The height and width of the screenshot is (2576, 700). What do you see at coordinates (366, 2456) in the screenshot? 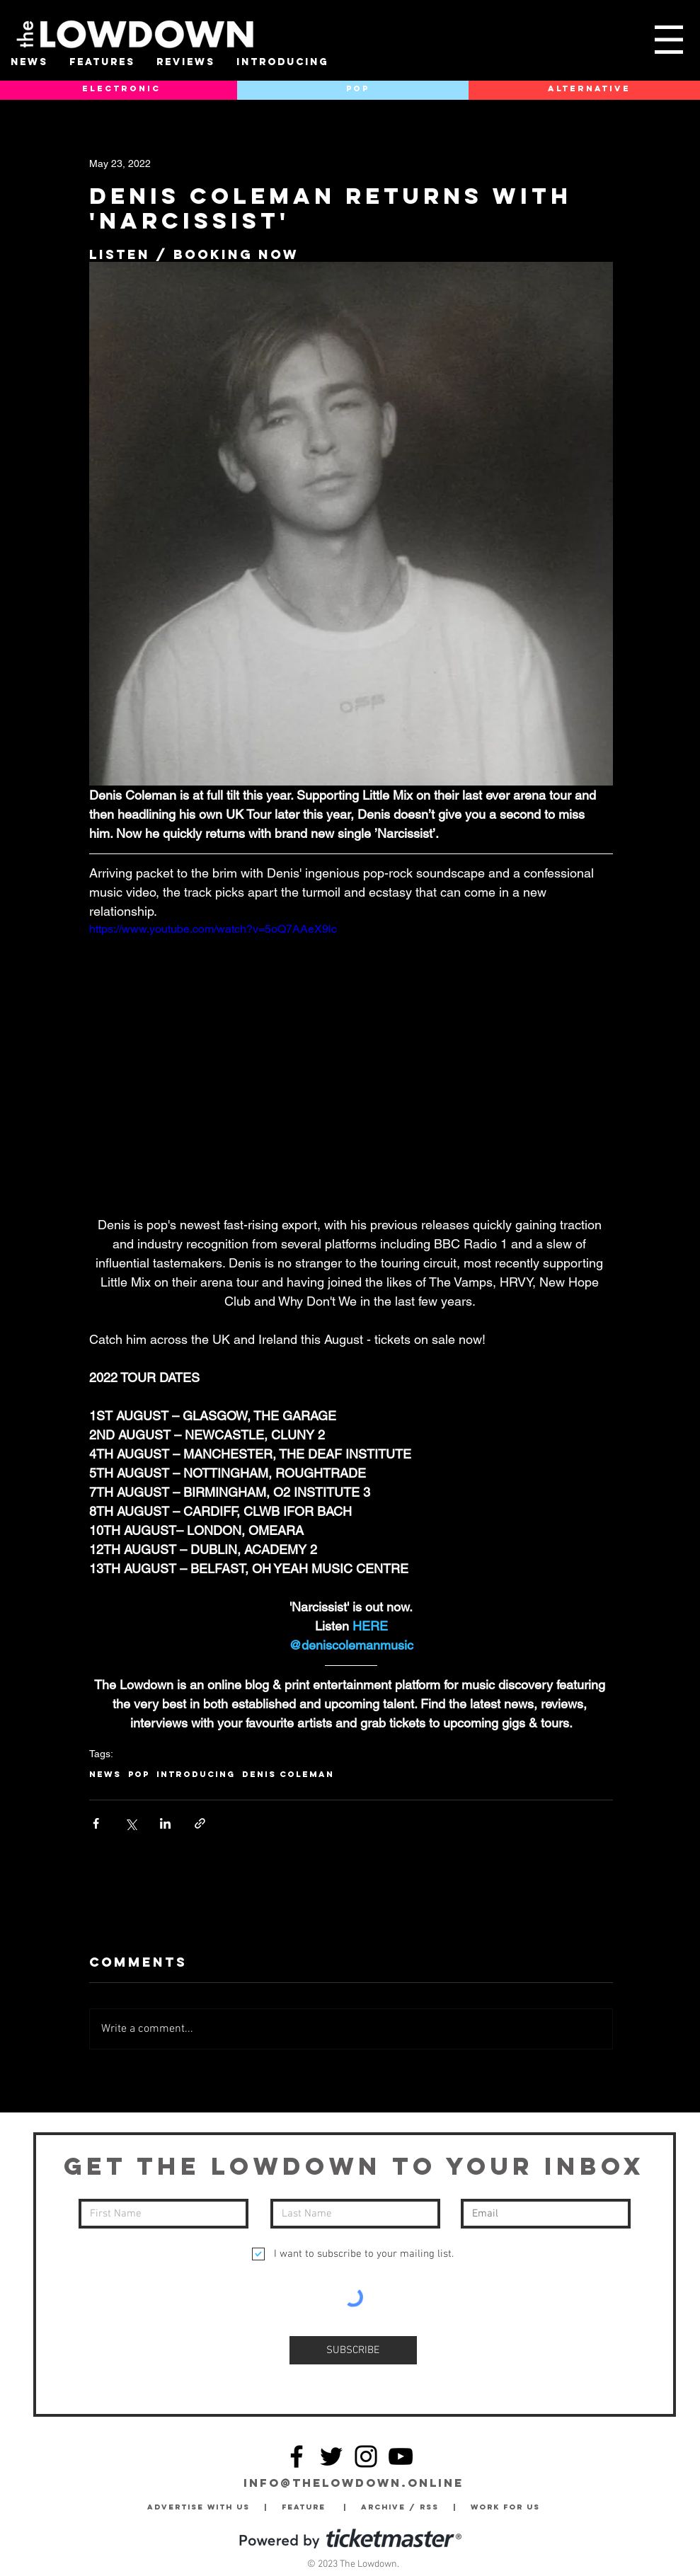
I see `[Instagram]` at bounding box center [366, 2456].